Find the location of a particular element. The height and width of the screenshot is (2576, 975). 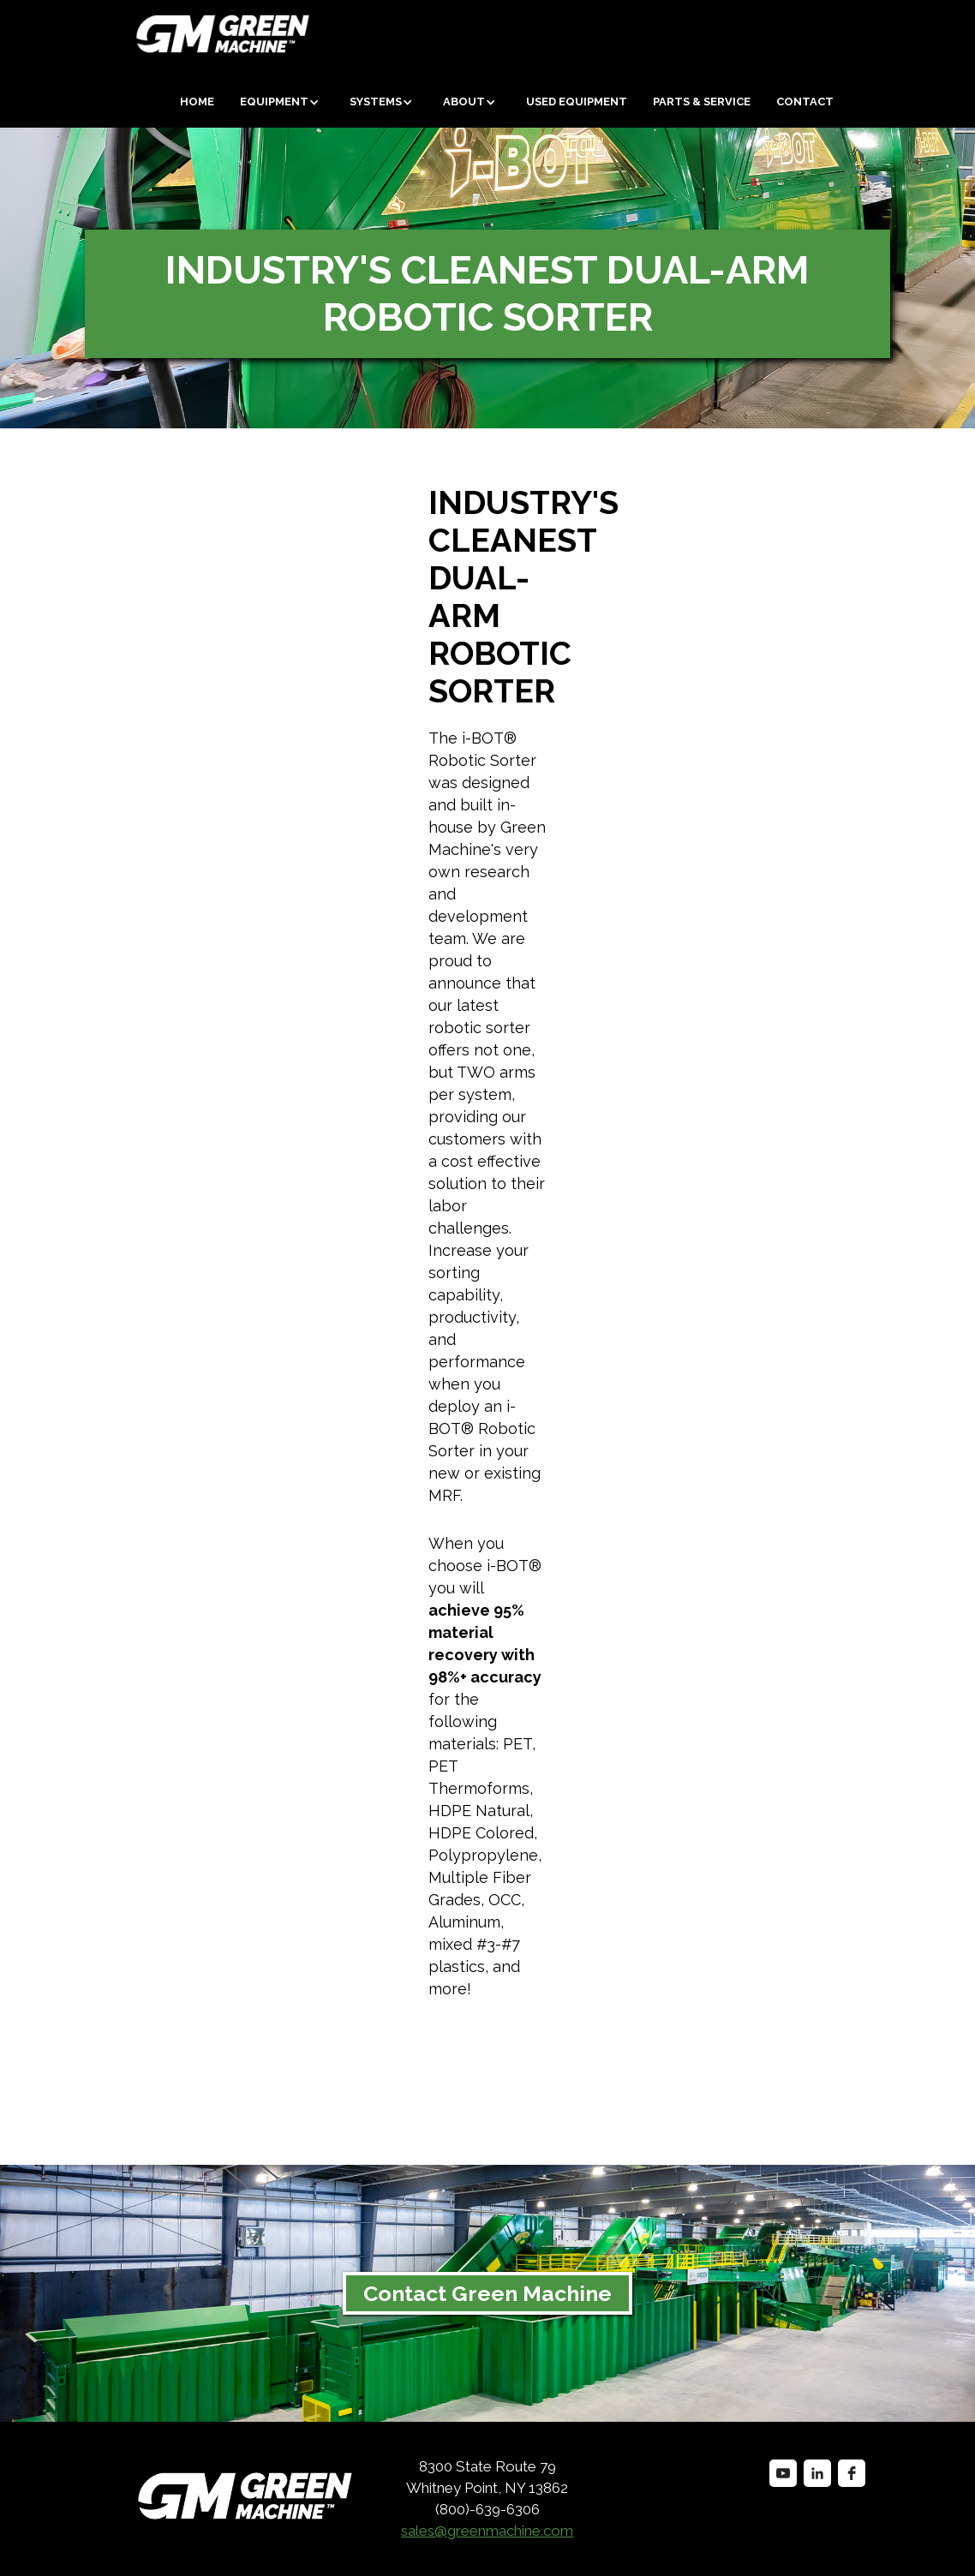

Contact Green Machine is located at coordinates (487, 2293).